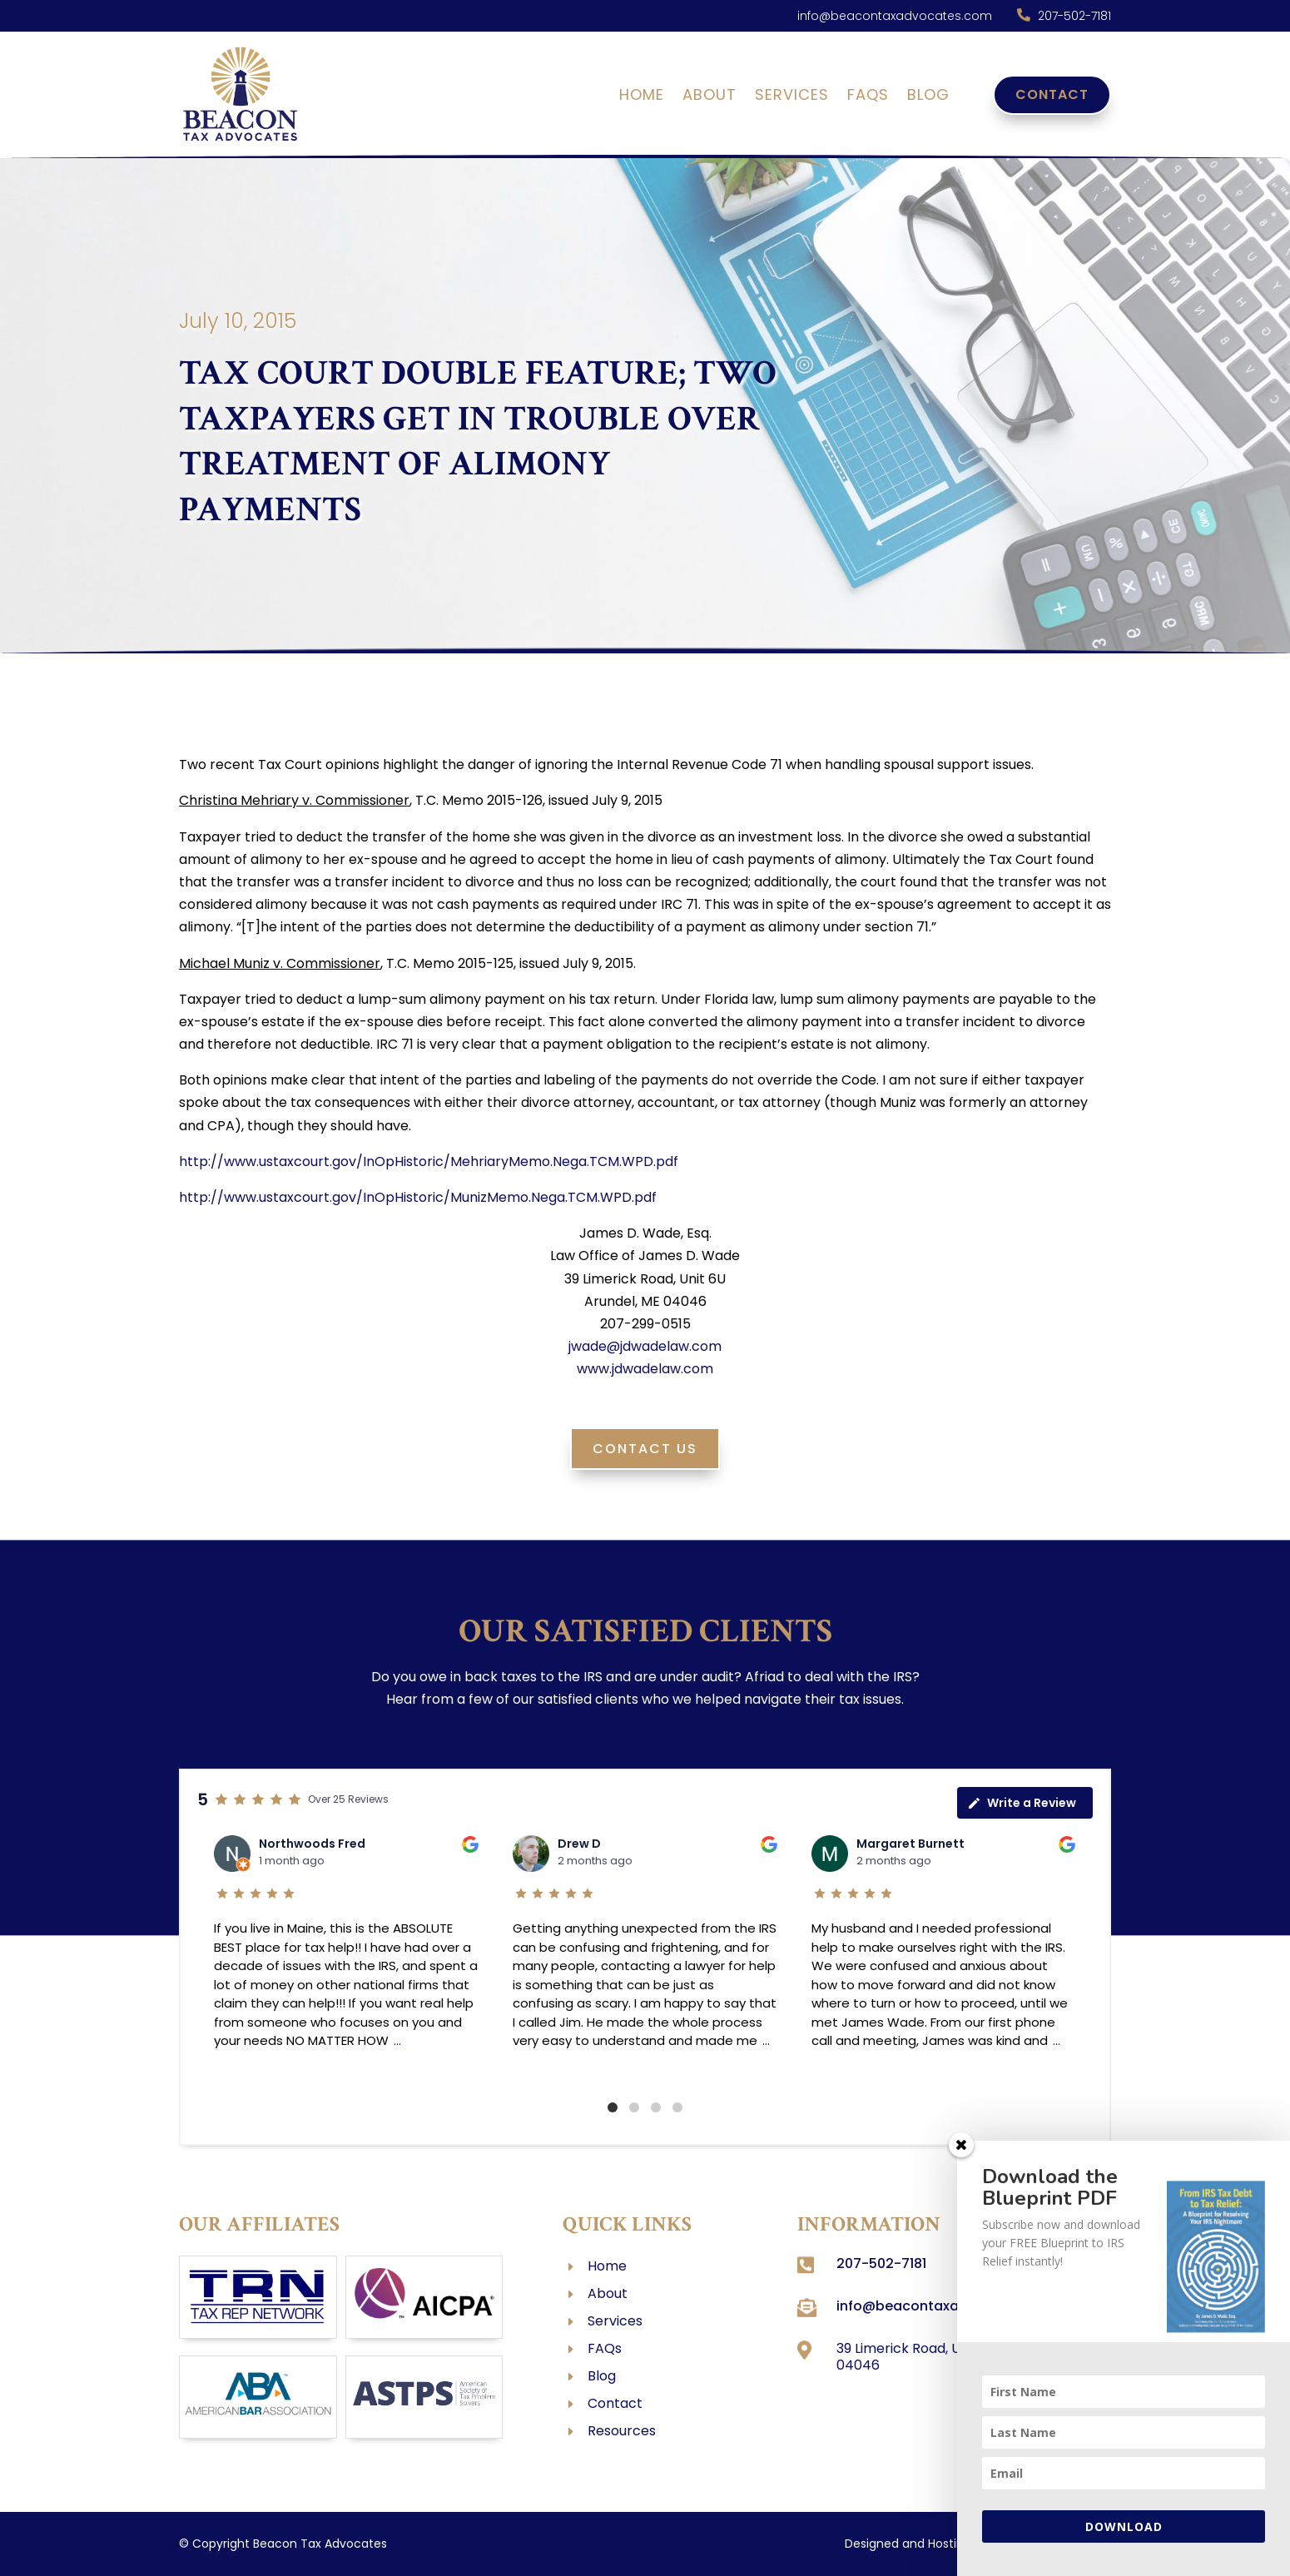  Describe the element at coordinates (894, 15) in the screenshot. I see `info@beacontaxadvocates.com` at that location.